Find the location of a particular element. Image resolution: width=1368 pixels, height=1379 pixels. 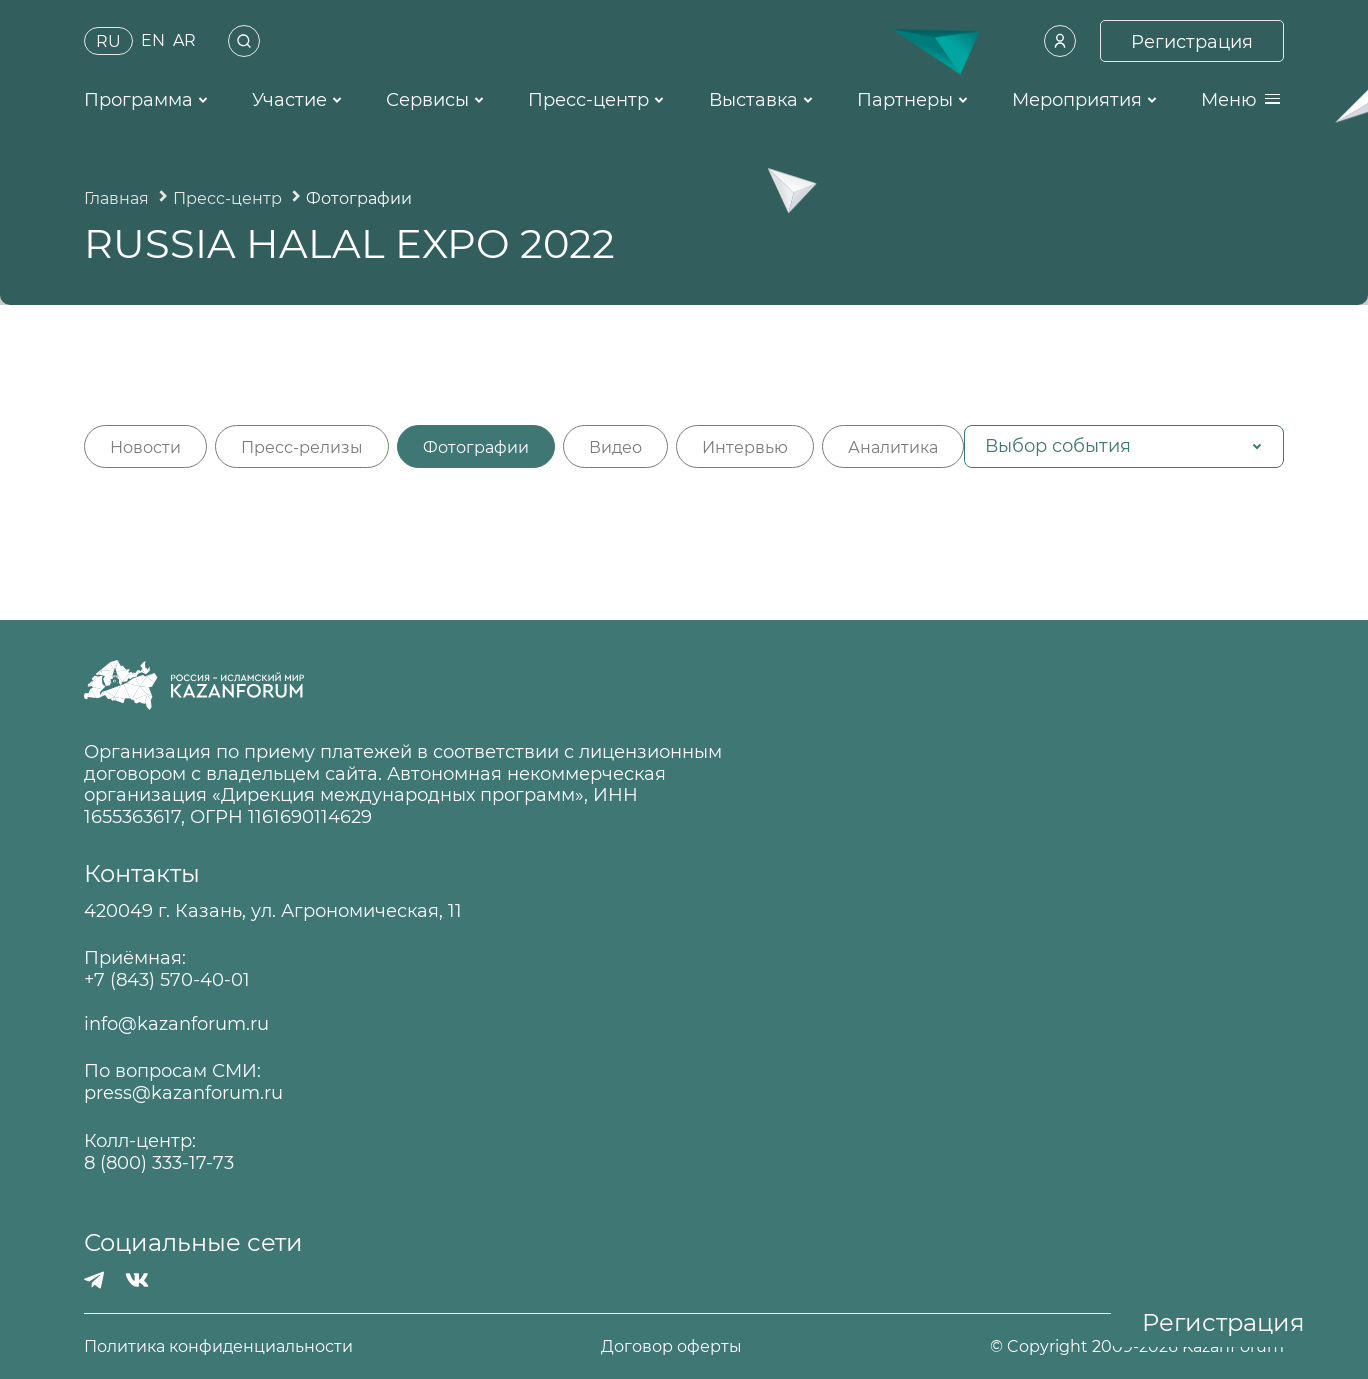

Пресс-релизы is located at coordinates (302, 447).